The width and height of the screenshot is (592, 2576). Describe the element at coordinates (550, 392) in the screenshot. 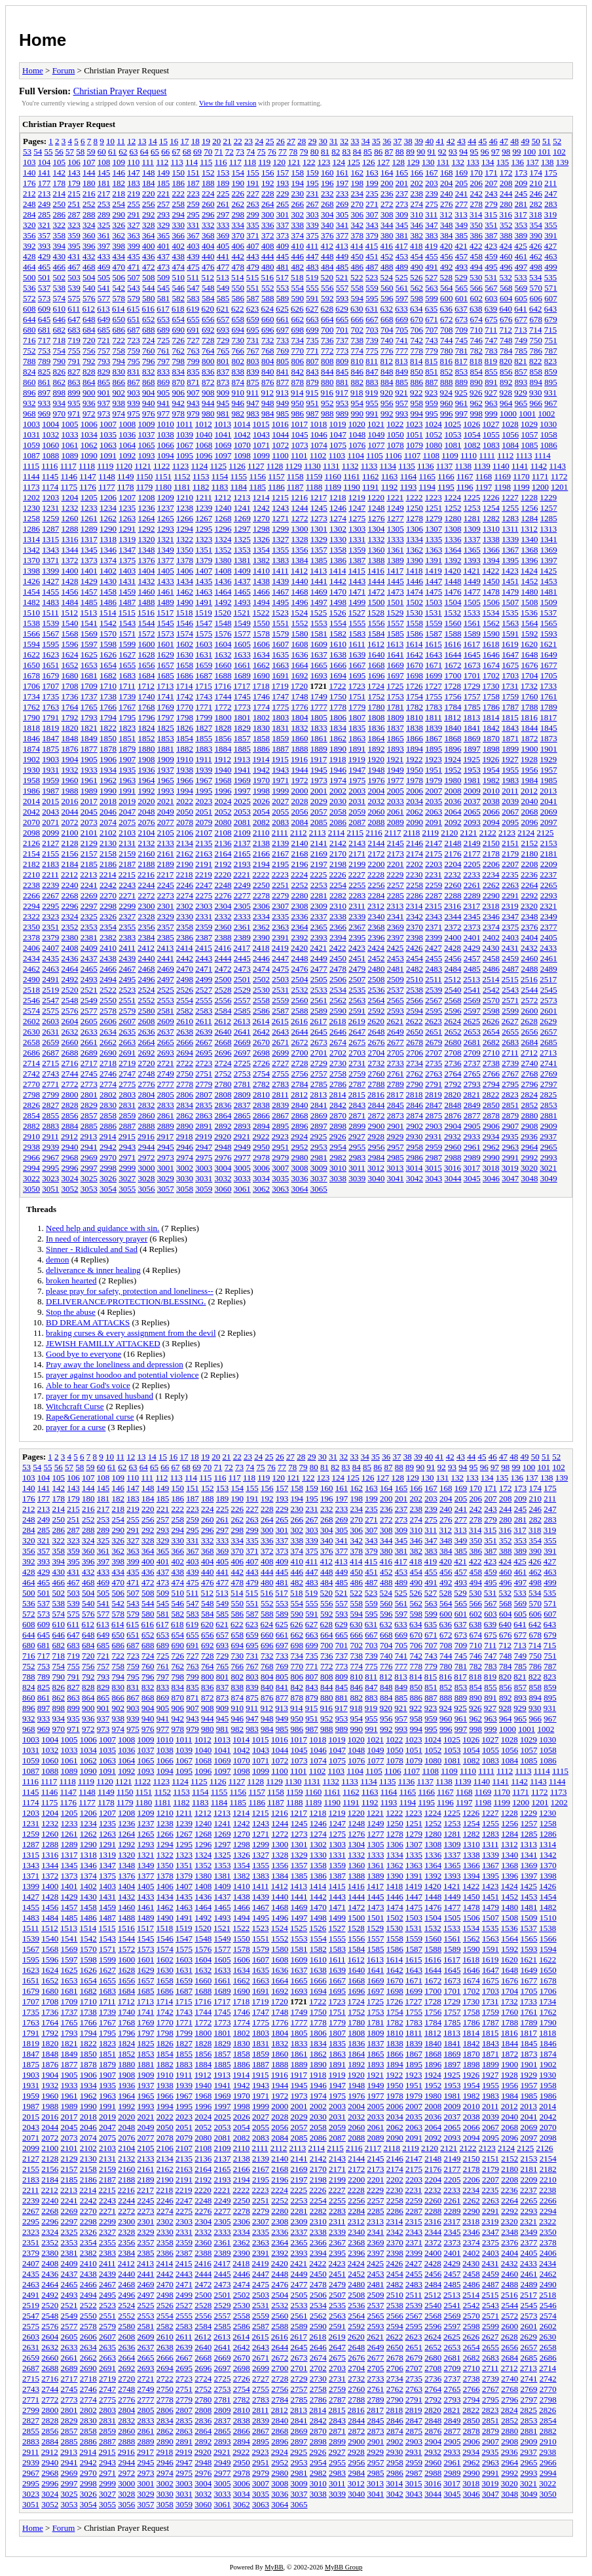

I see `931` at that location.